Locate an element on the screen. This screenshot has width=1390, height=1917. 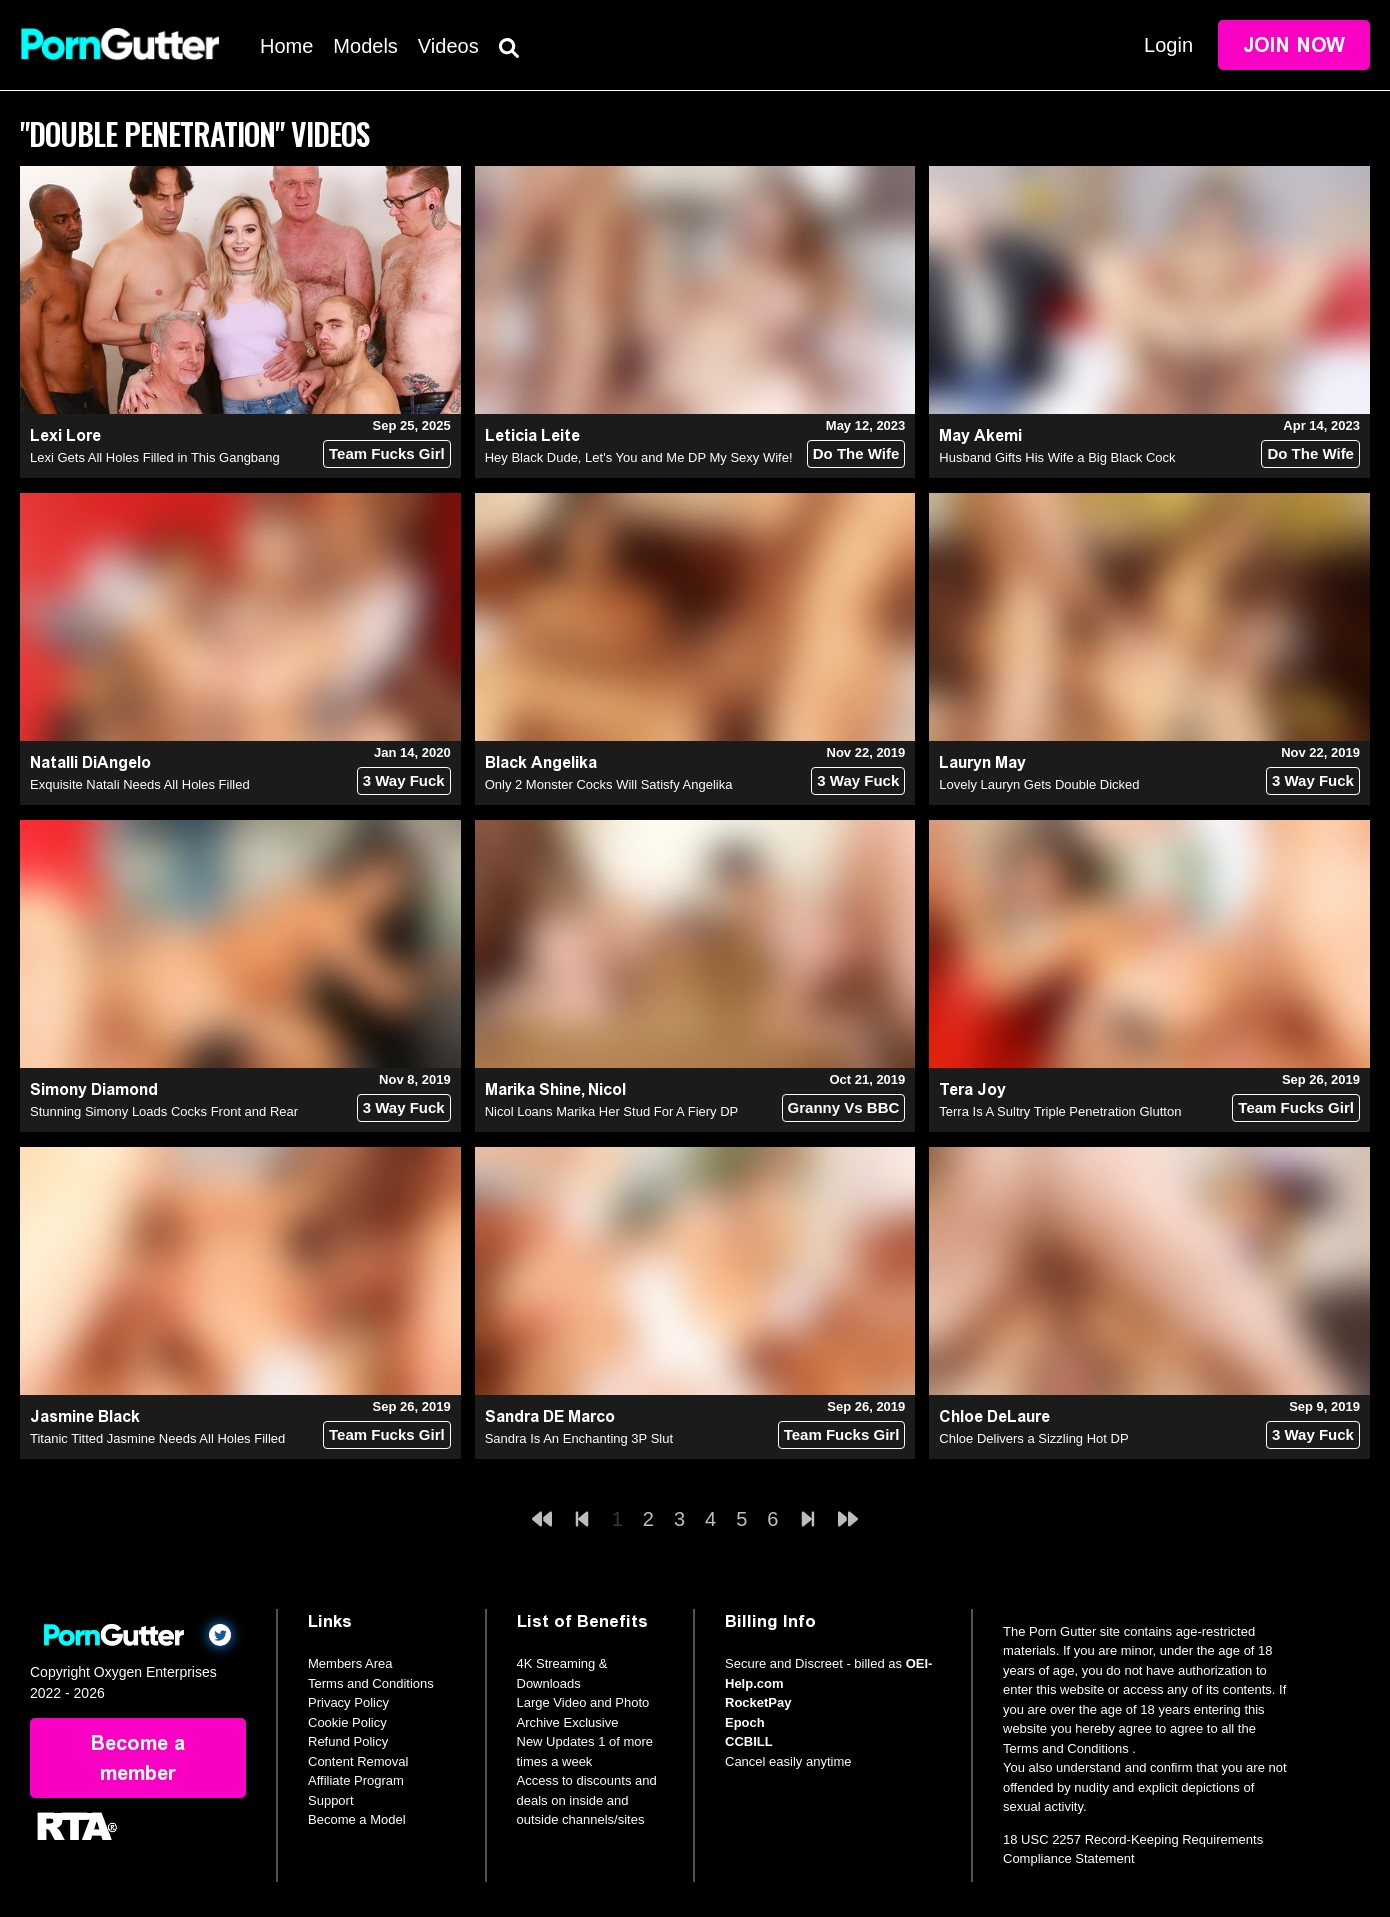
Refund Policy is located at coordinates (348, 1741).